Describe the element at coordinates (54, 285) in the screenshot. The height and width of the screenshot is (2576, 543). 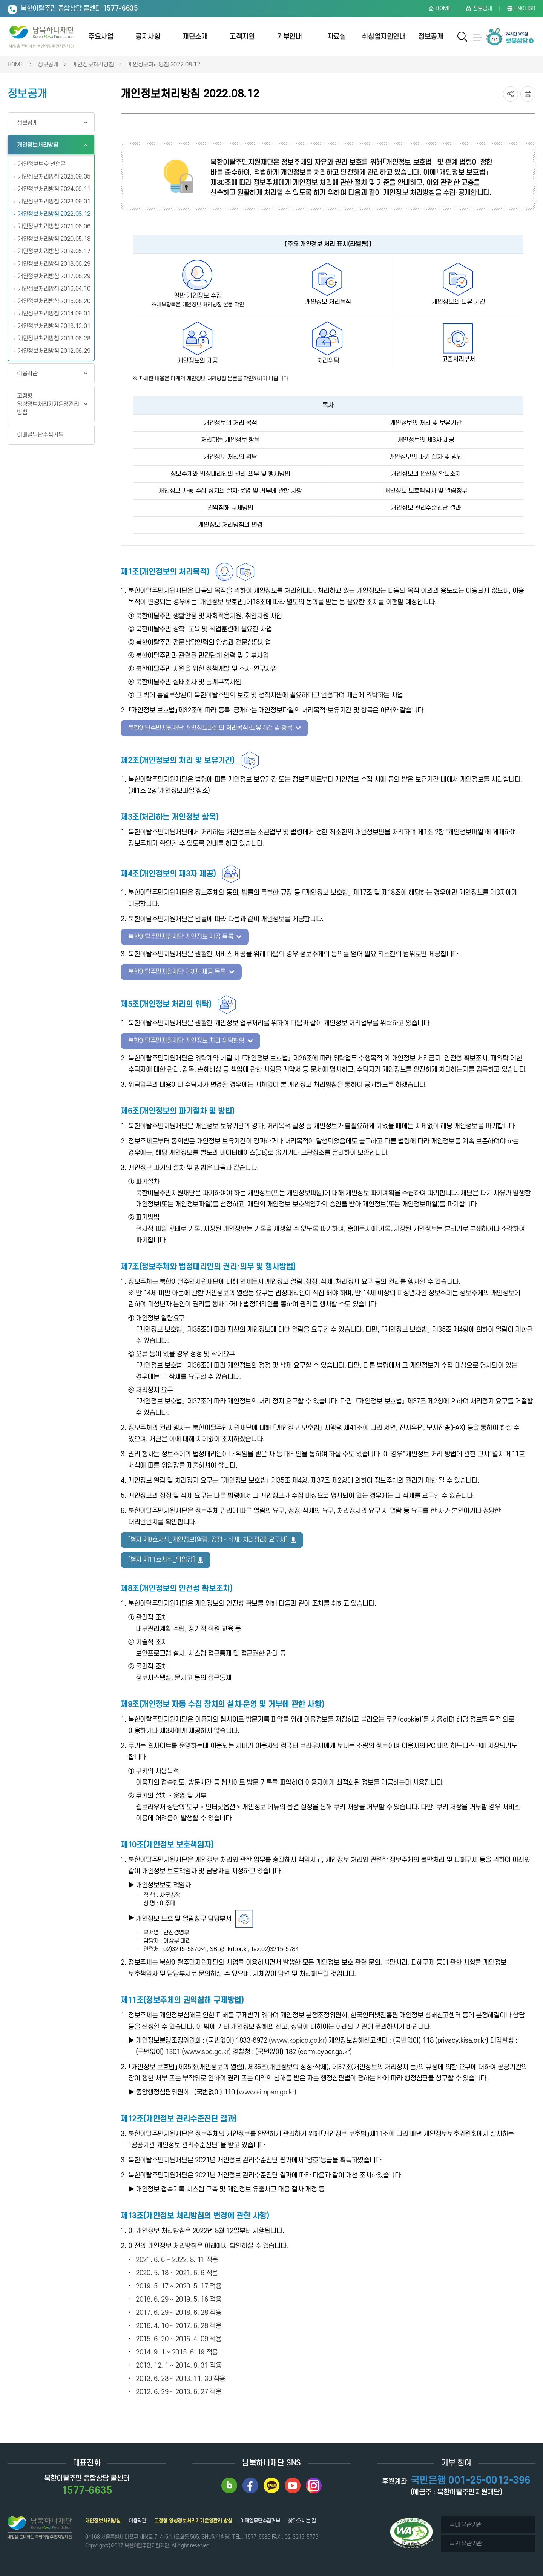
I see `개인정보처리방침 2016.04.10` at that location.